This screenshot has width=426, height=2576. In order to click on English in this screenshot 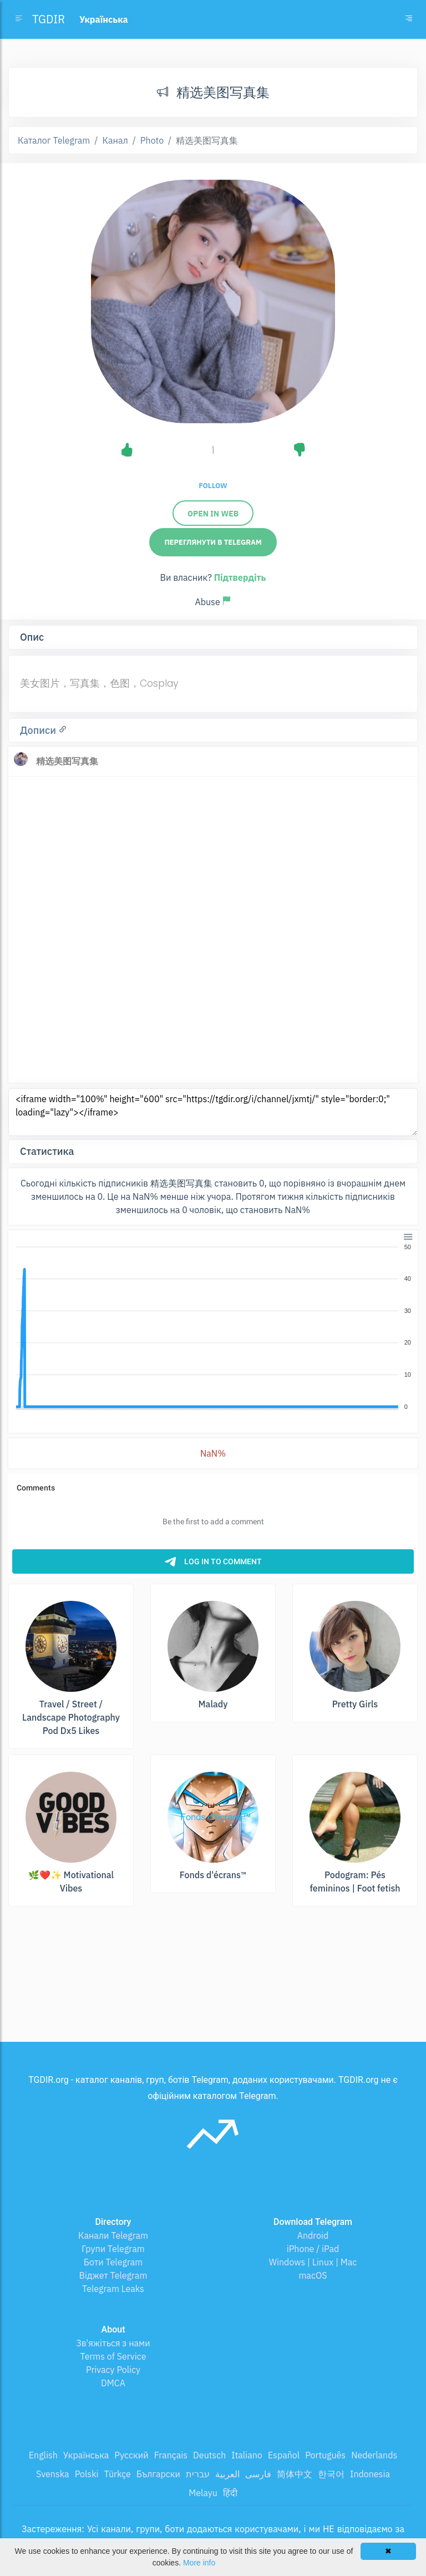, I will do `click(43, 2455)`.